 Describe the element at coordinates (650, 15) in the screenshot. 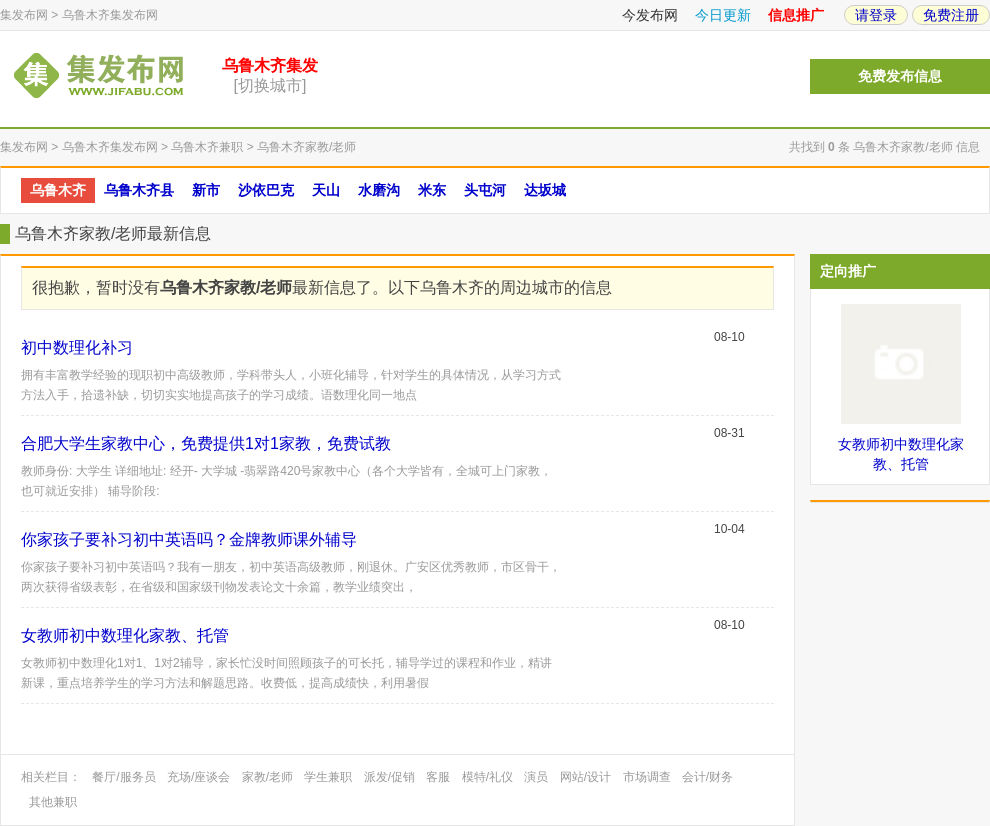

I see `今发布网` at that location.